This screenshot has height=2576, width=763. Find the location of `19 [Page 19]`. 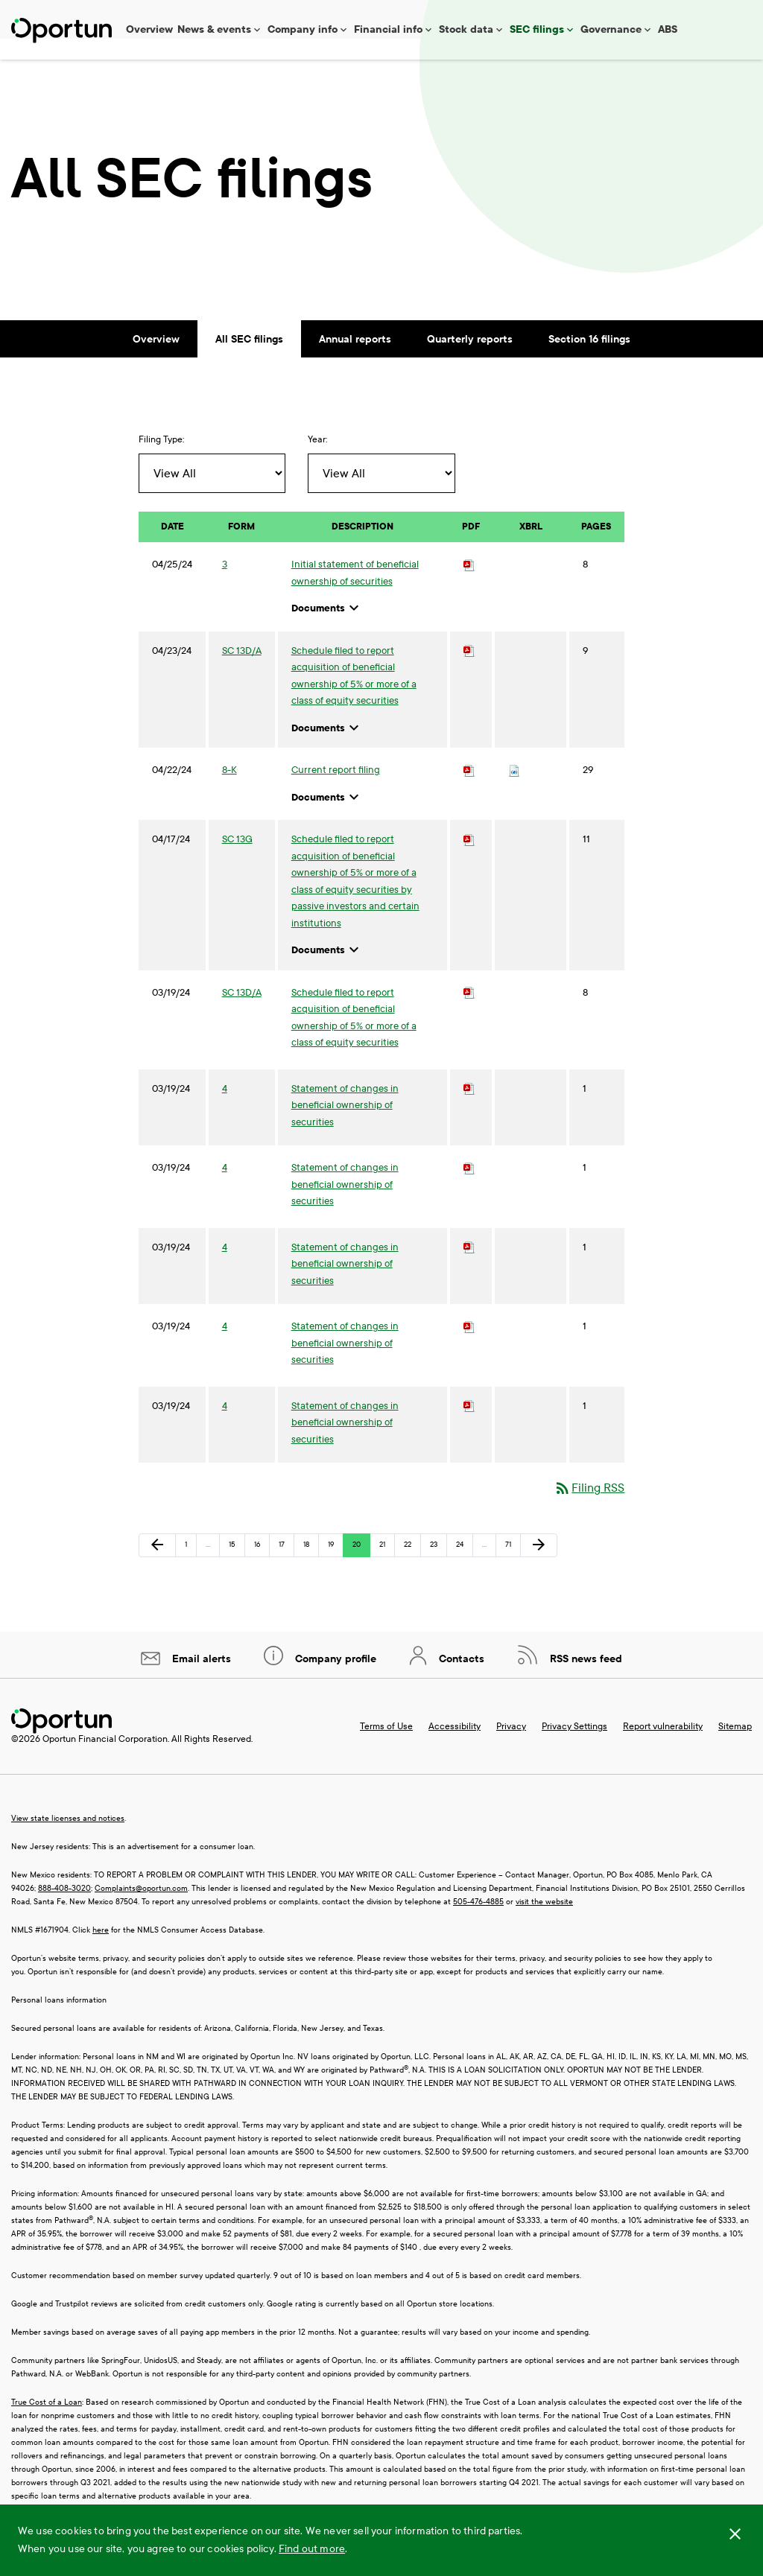

19 [Page 19] is located at coordinates (335, 1569).